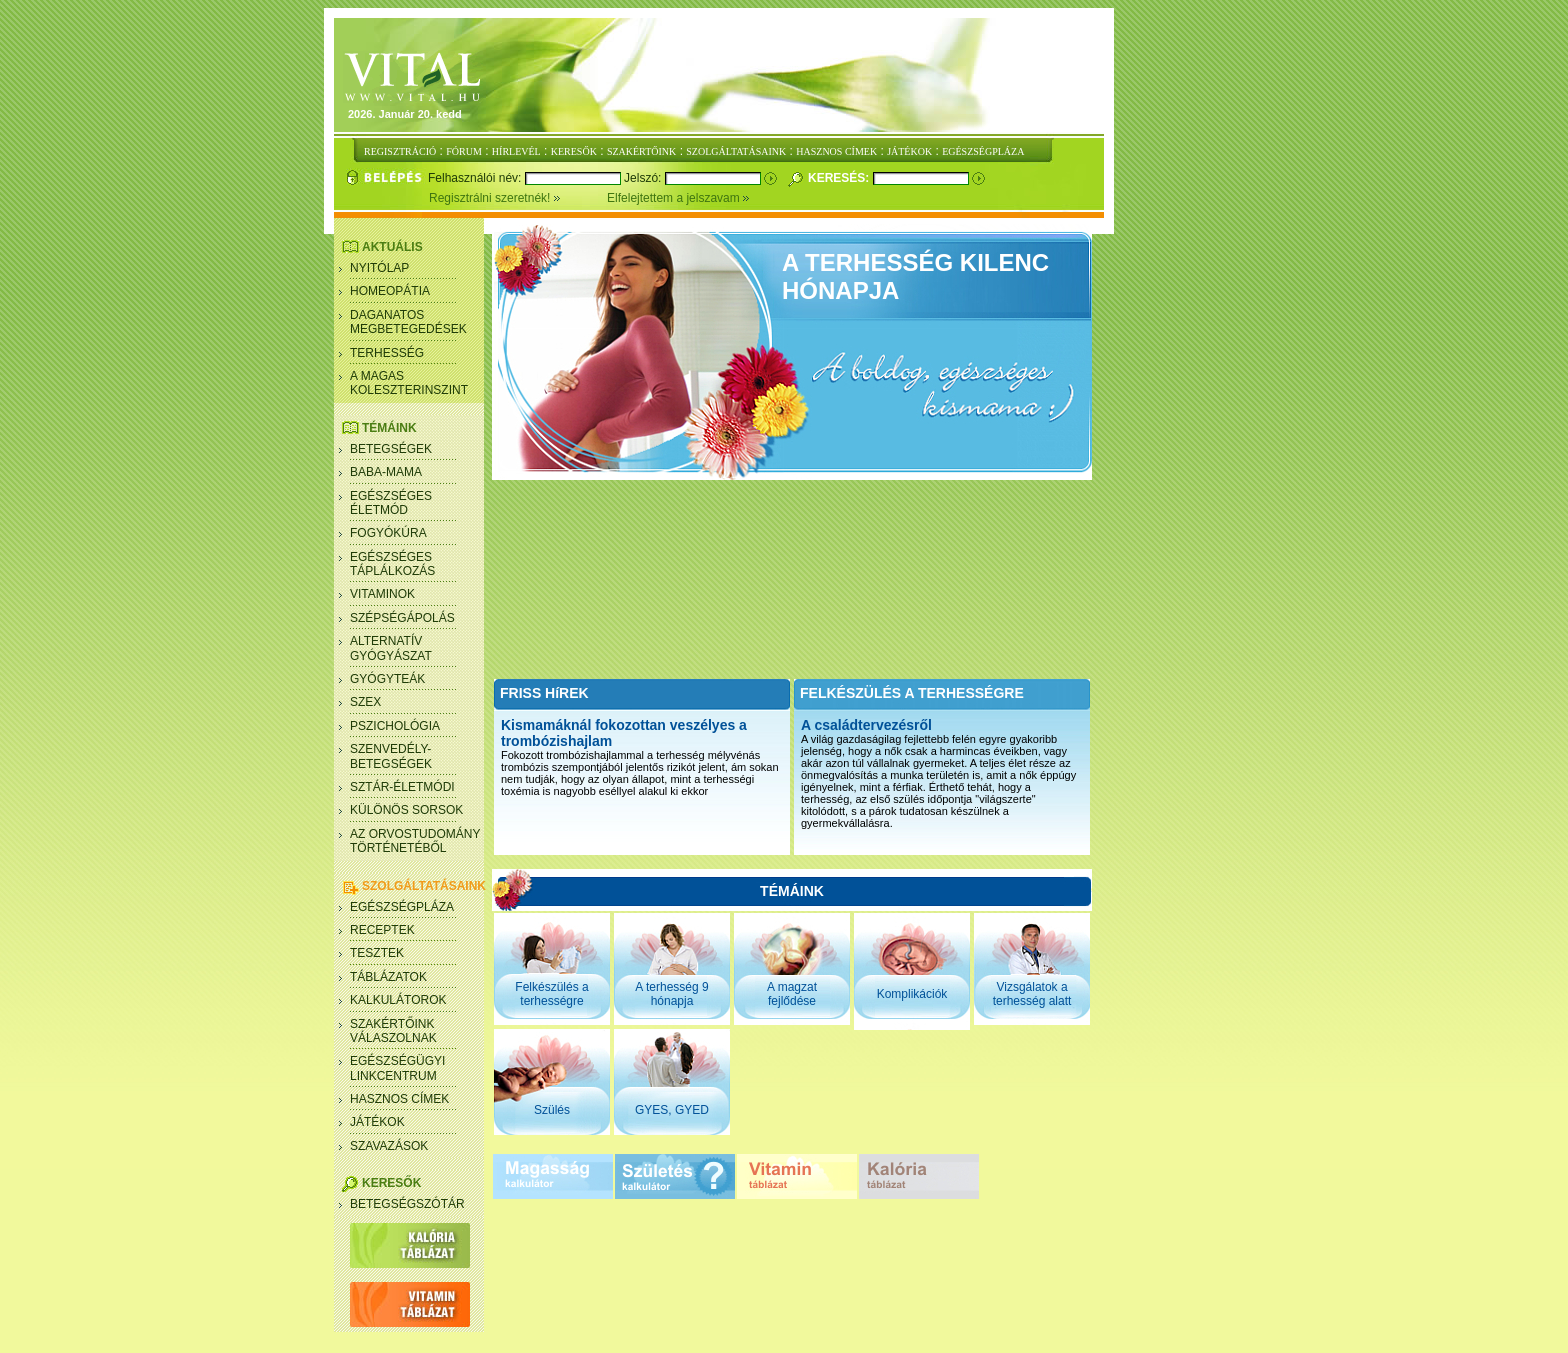  What do you see at coordinates (391, 449) in the screenshot?
I see `Betegségek` at bounding box center [391, 449].